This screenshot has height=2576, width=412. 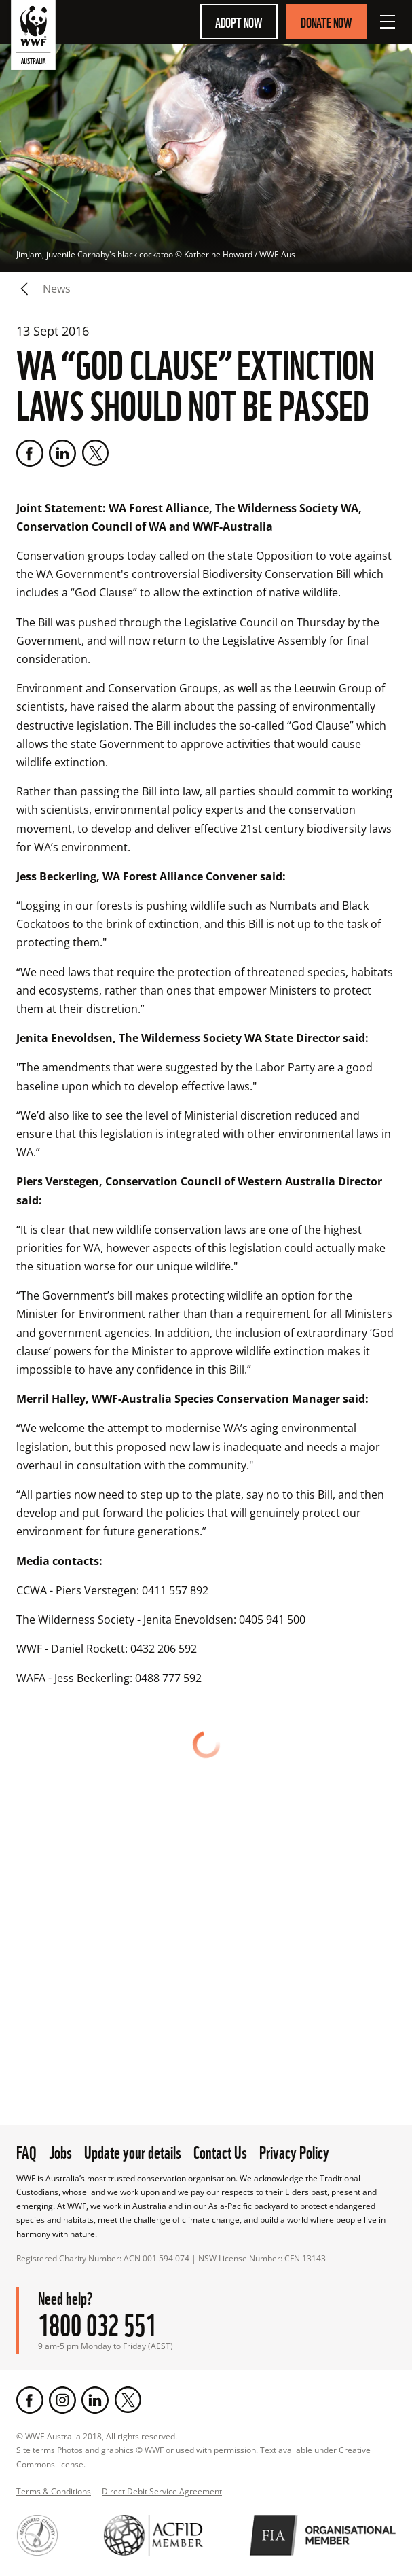 I want to click on Terms & Conditions, so click(x=53, y=2491).